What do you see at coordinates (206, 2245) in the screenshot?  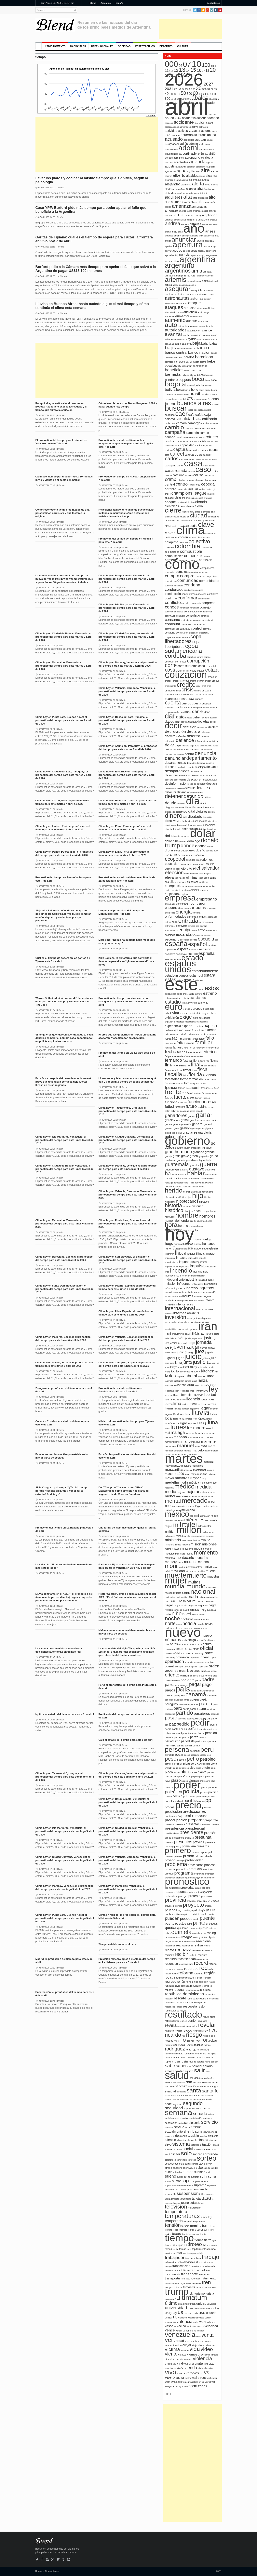 I see `titulares` at bounding box center [206, 2245].